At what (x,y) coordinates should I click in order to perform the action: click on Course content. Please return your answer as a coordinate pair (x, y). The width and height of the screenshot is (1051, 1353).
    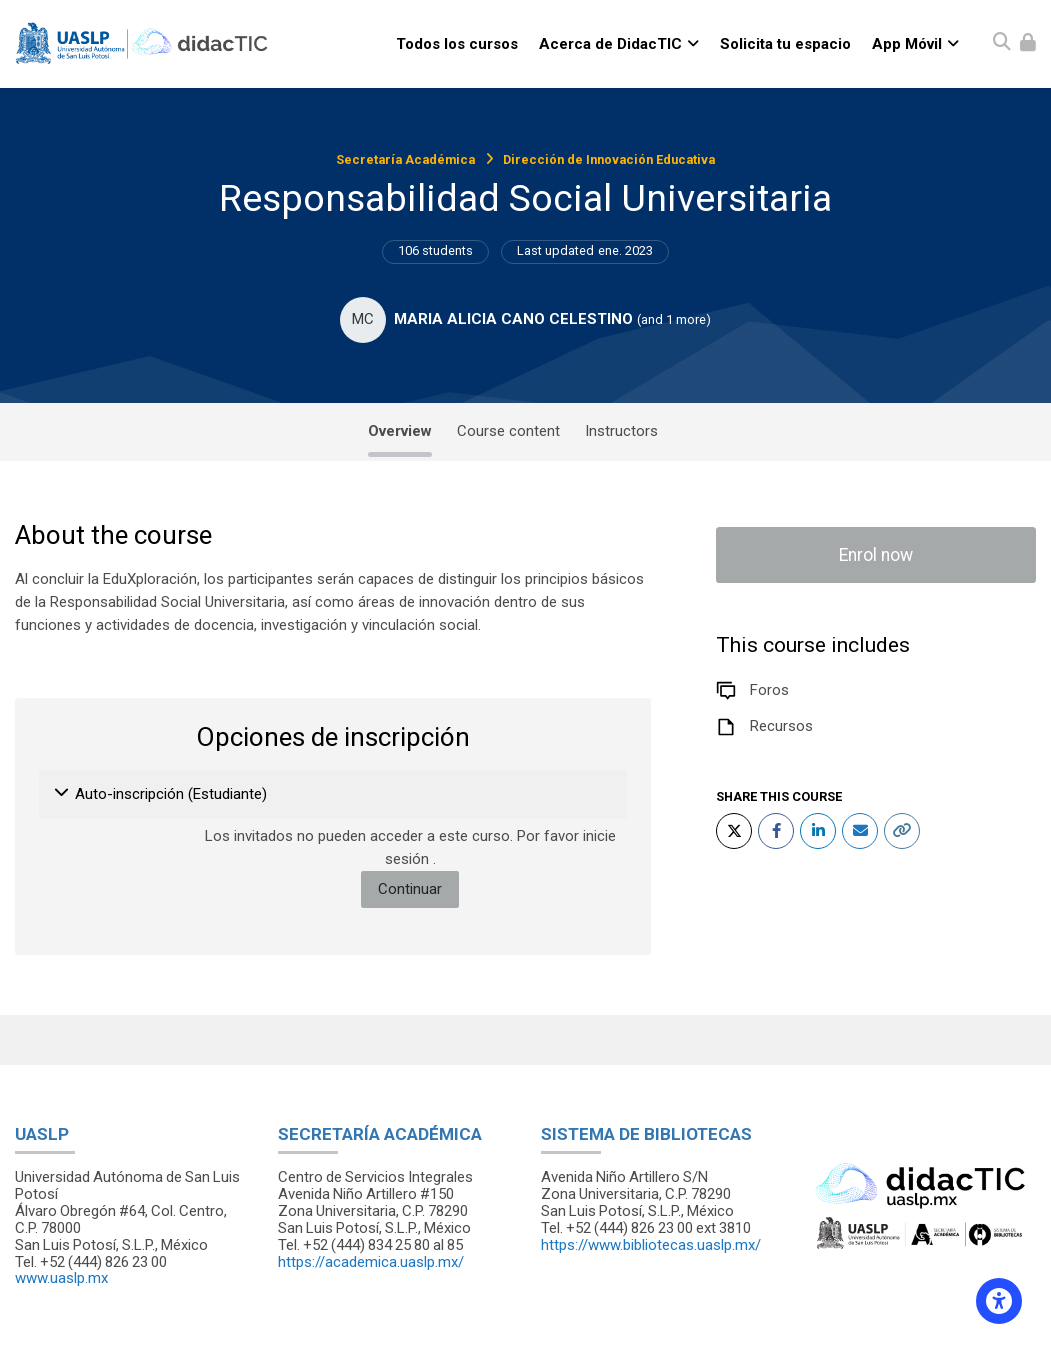
    Looking at the image, I should click on (508, 431).